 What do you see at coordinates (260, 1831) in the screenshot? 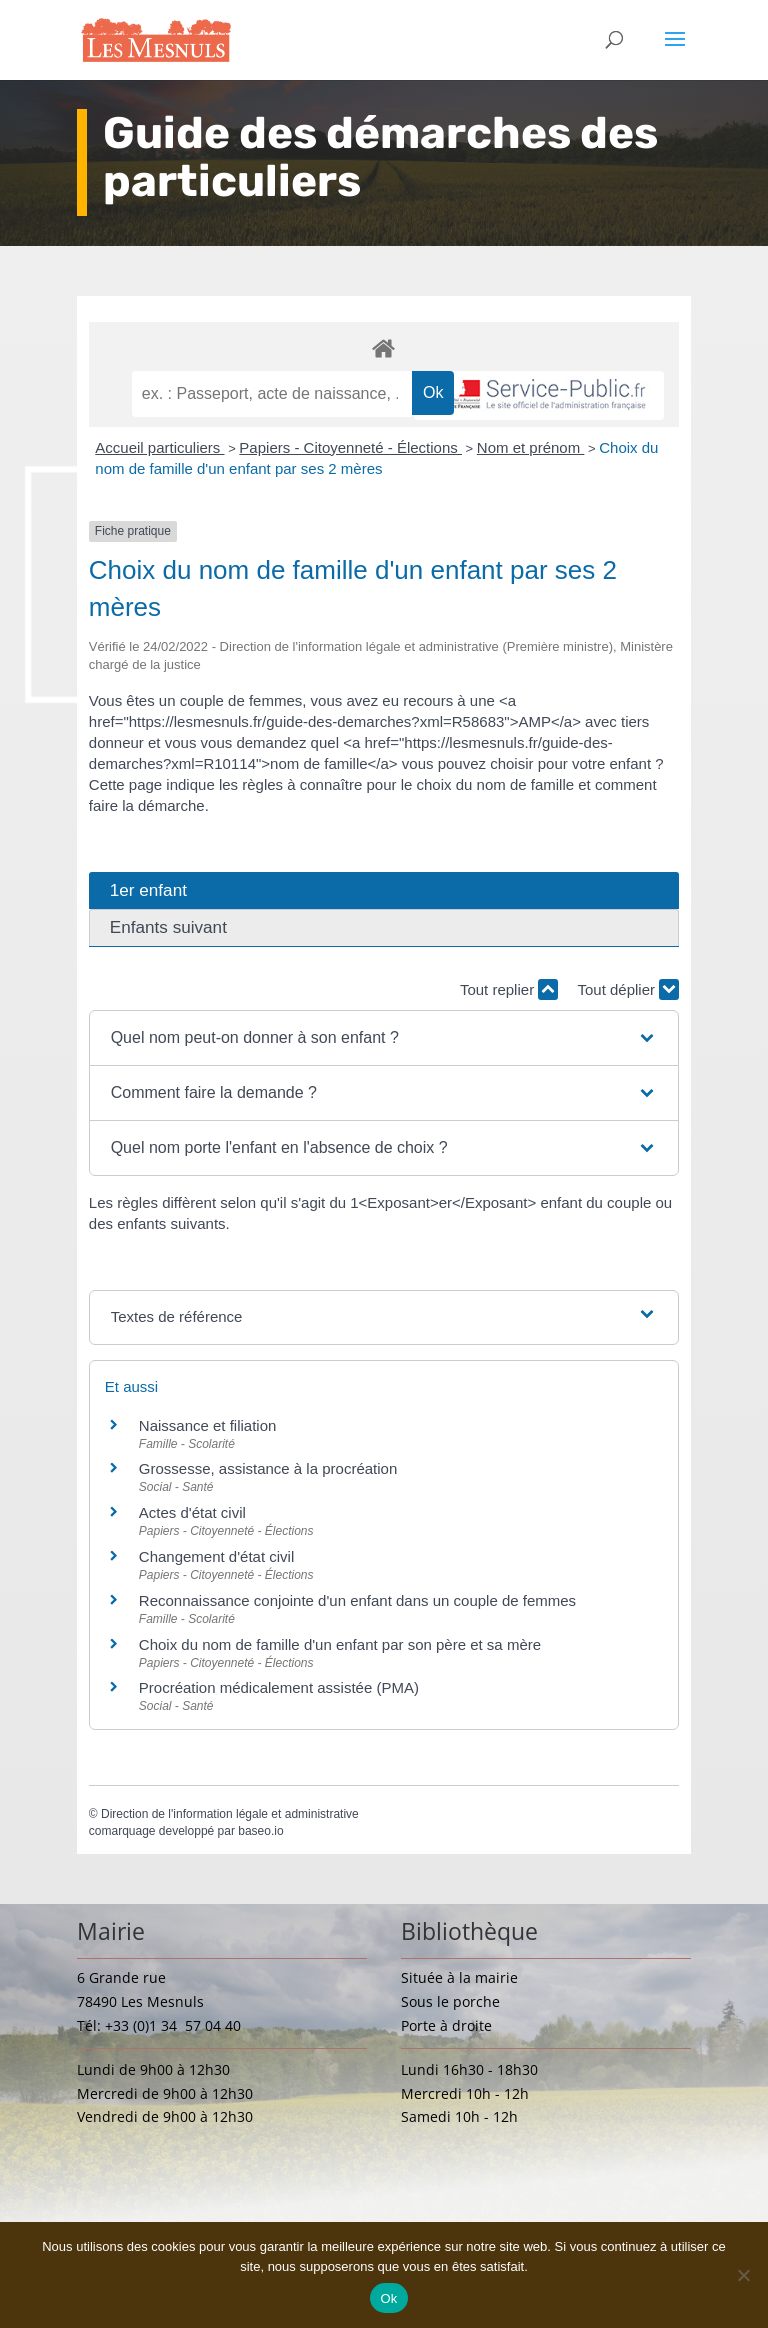
I see `baseo.io` at bounding box center [260, 1831].